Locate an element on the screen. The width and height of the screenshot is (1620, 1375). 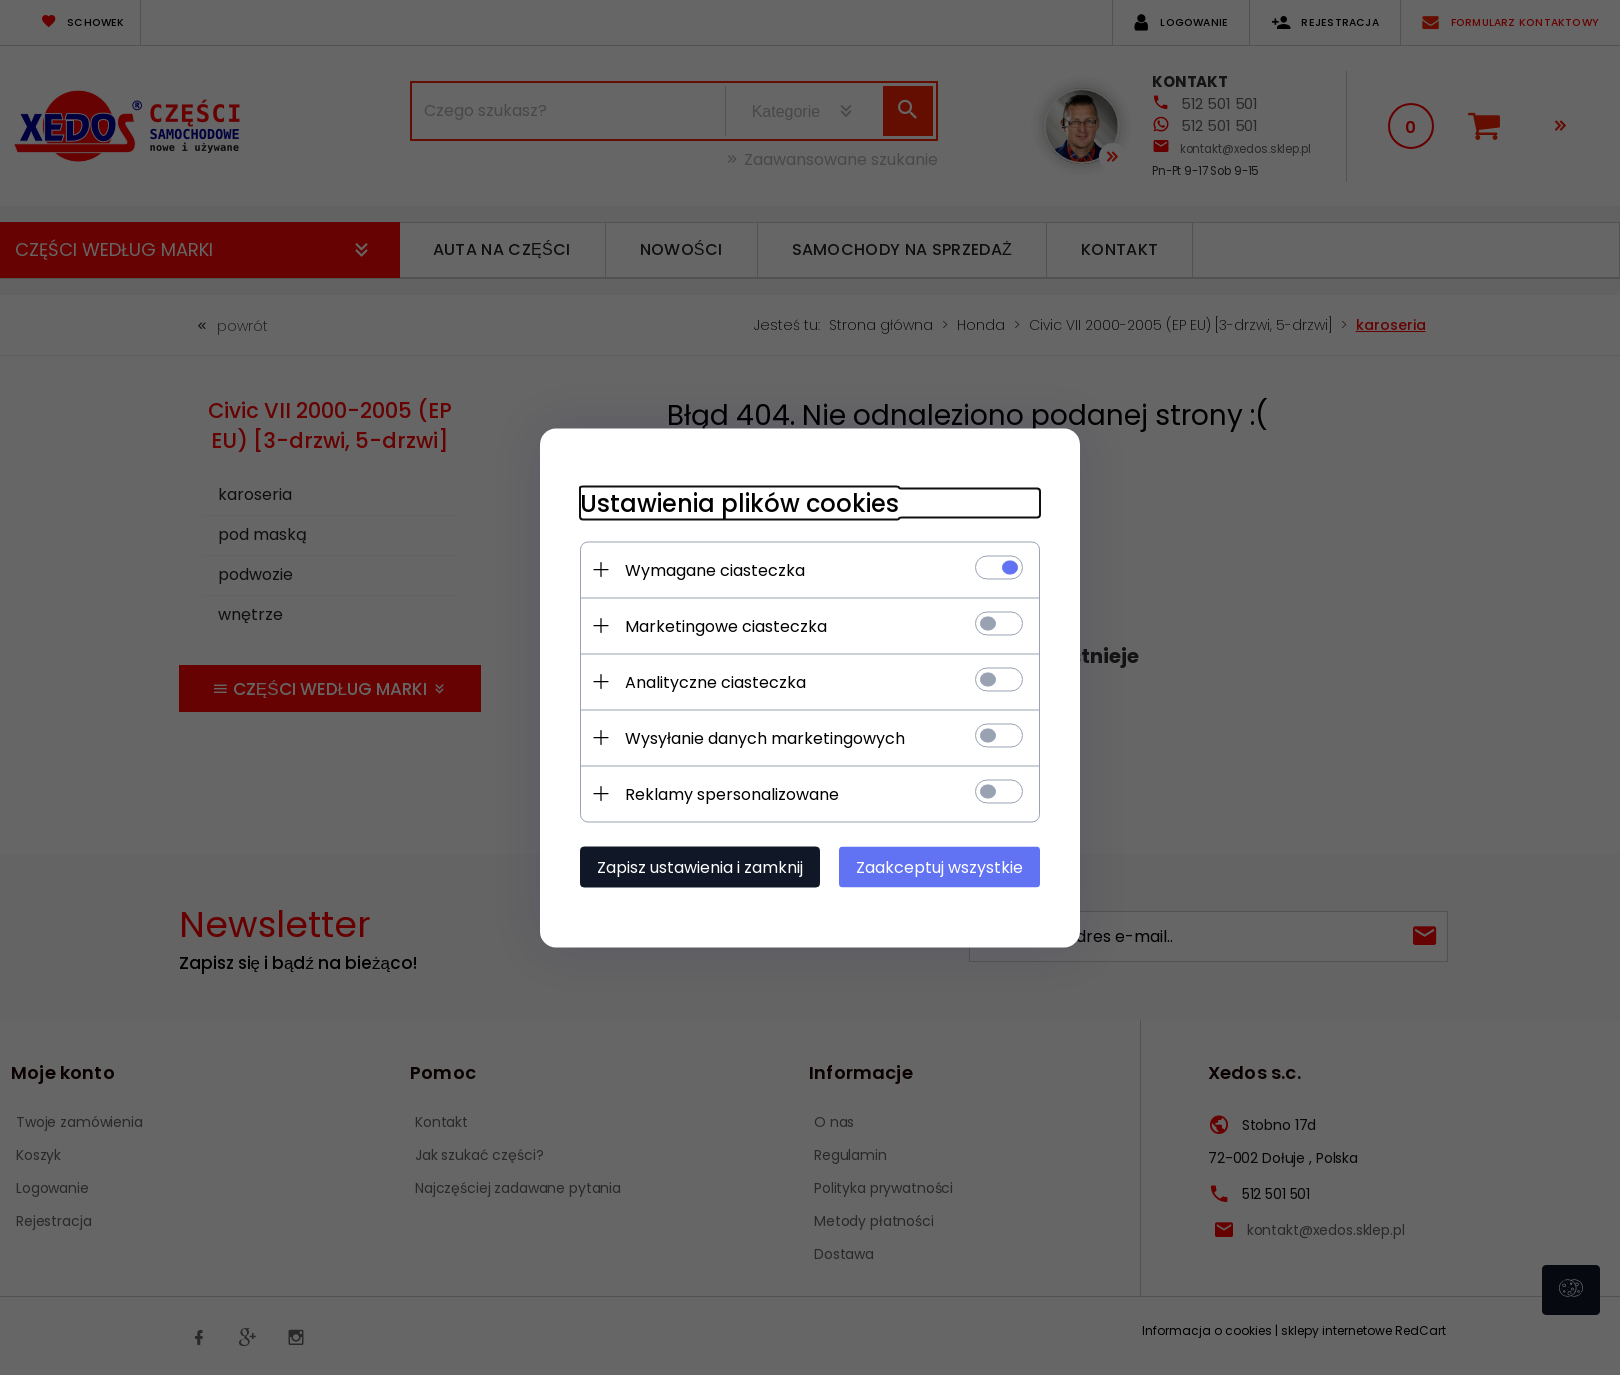
Reklamy spersonalizowane is located at coordinates (732, 793).